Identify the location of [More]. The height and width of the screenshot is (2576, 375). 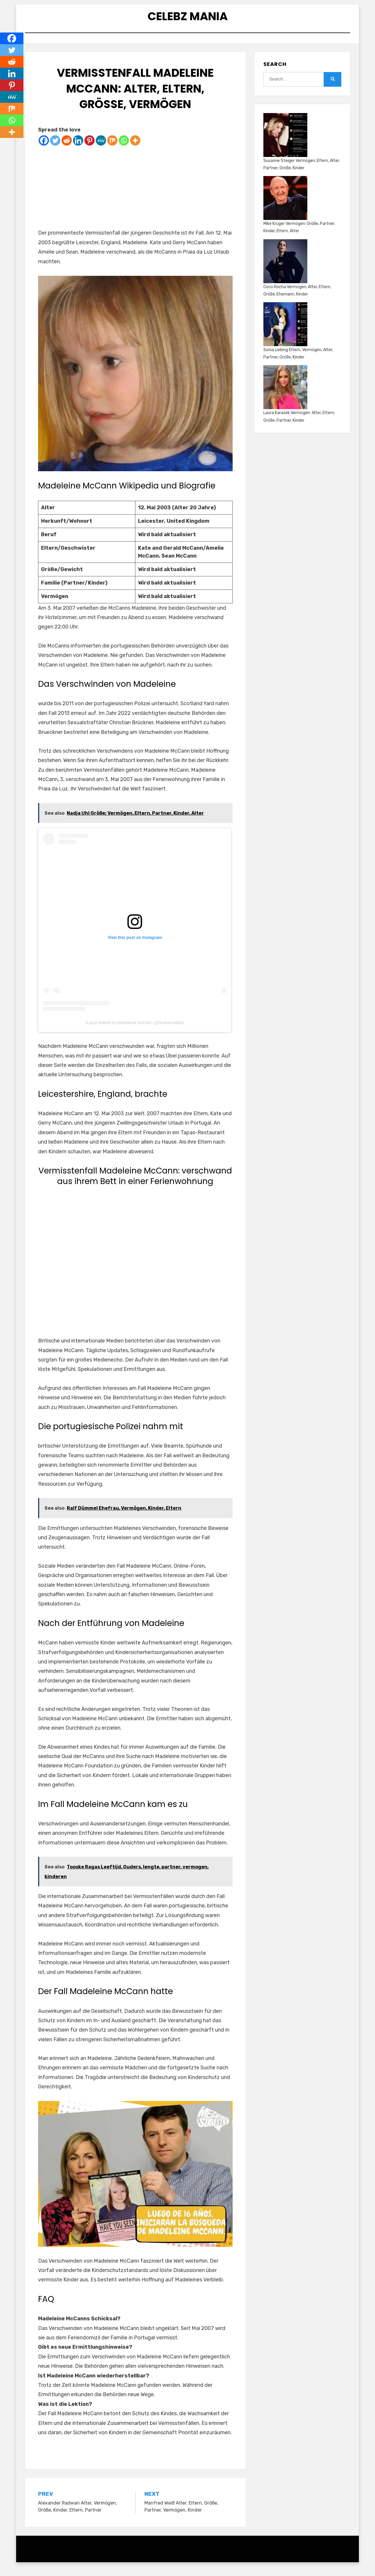
(135, 150).